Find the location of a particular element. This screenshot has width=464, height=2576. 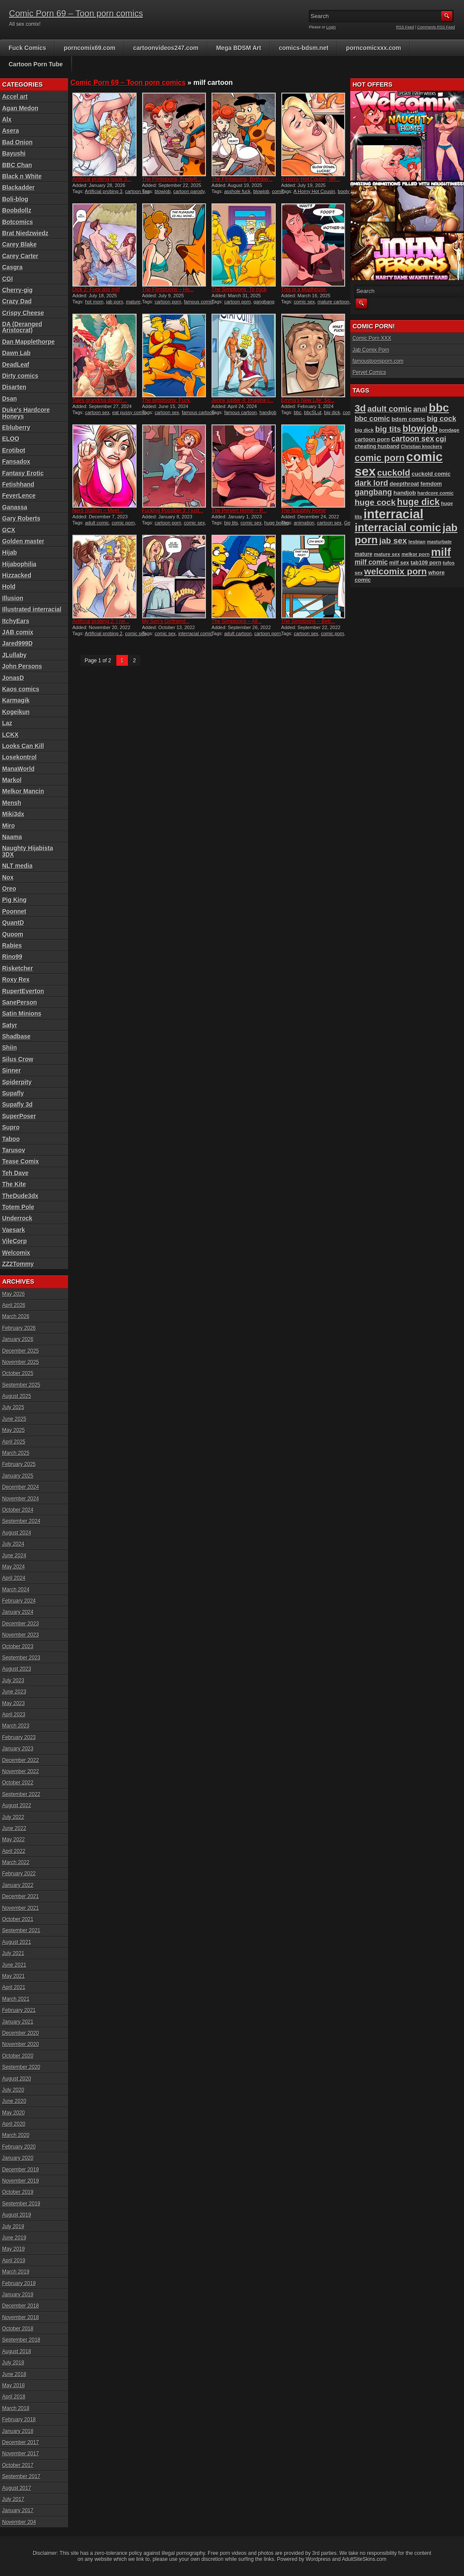

February 2023 is located at coordinates (19, 1737).